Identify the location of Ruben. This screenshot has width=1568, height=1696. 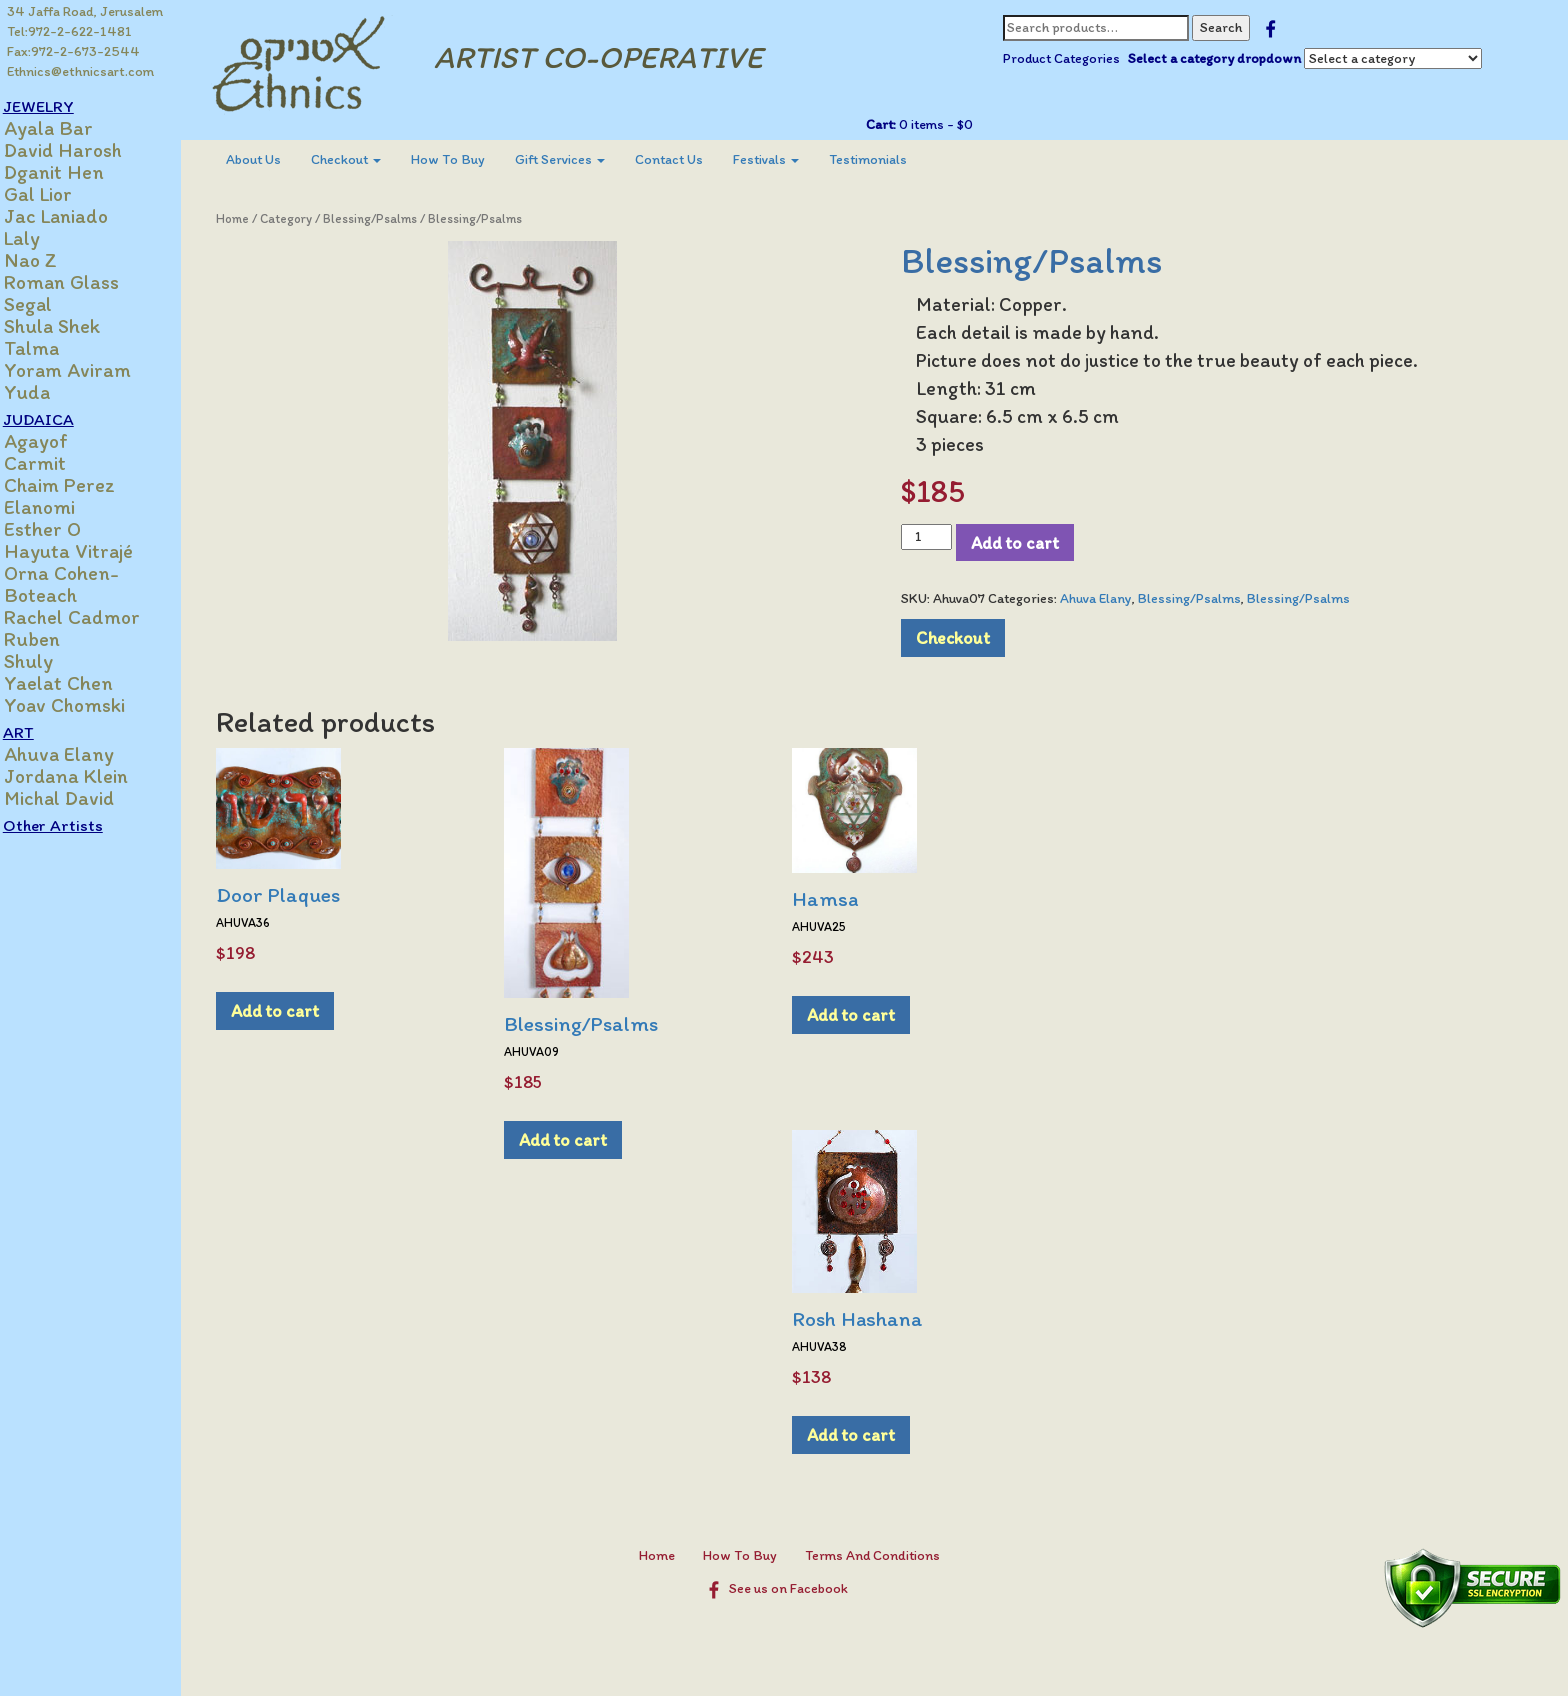
(53, 639).